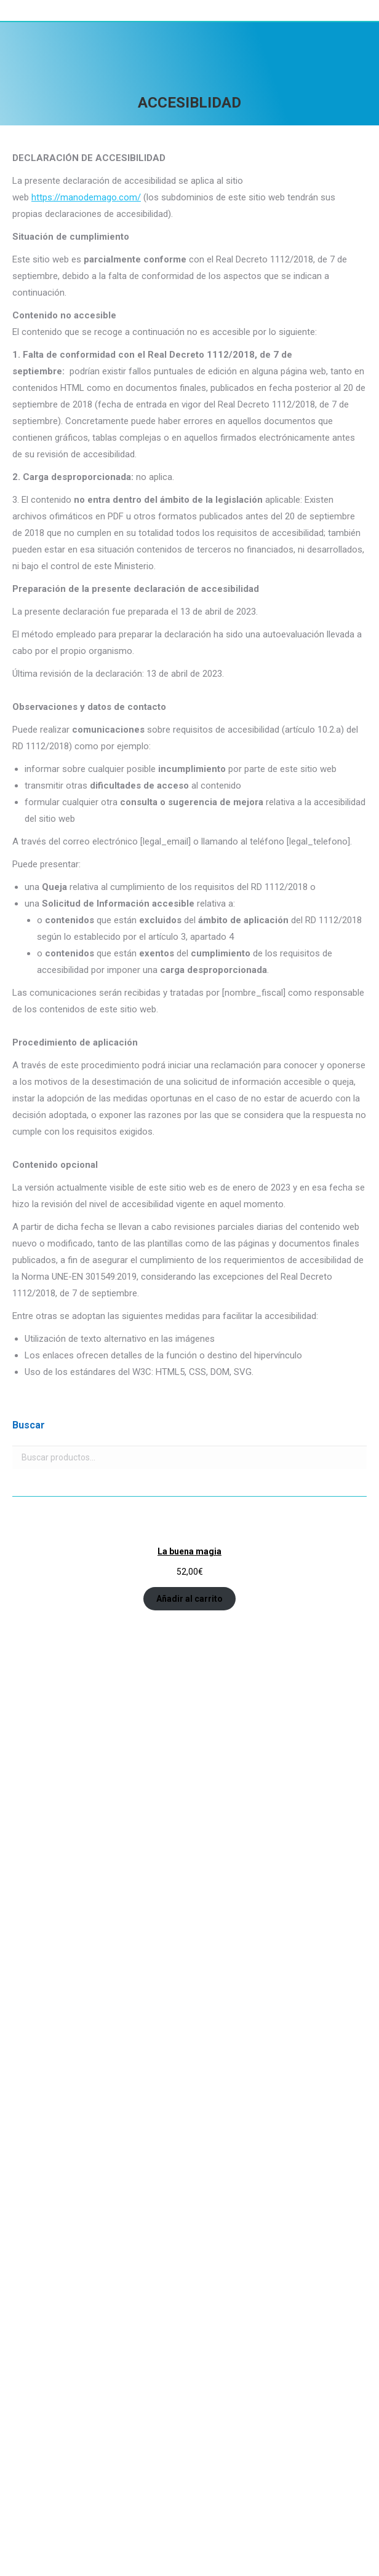 Image resolution: width=379 pixels, height=2576 pixels. I want to click on Añadir al carrito [Añadir al carrito: “La buena magia”], so click(189, 1599).